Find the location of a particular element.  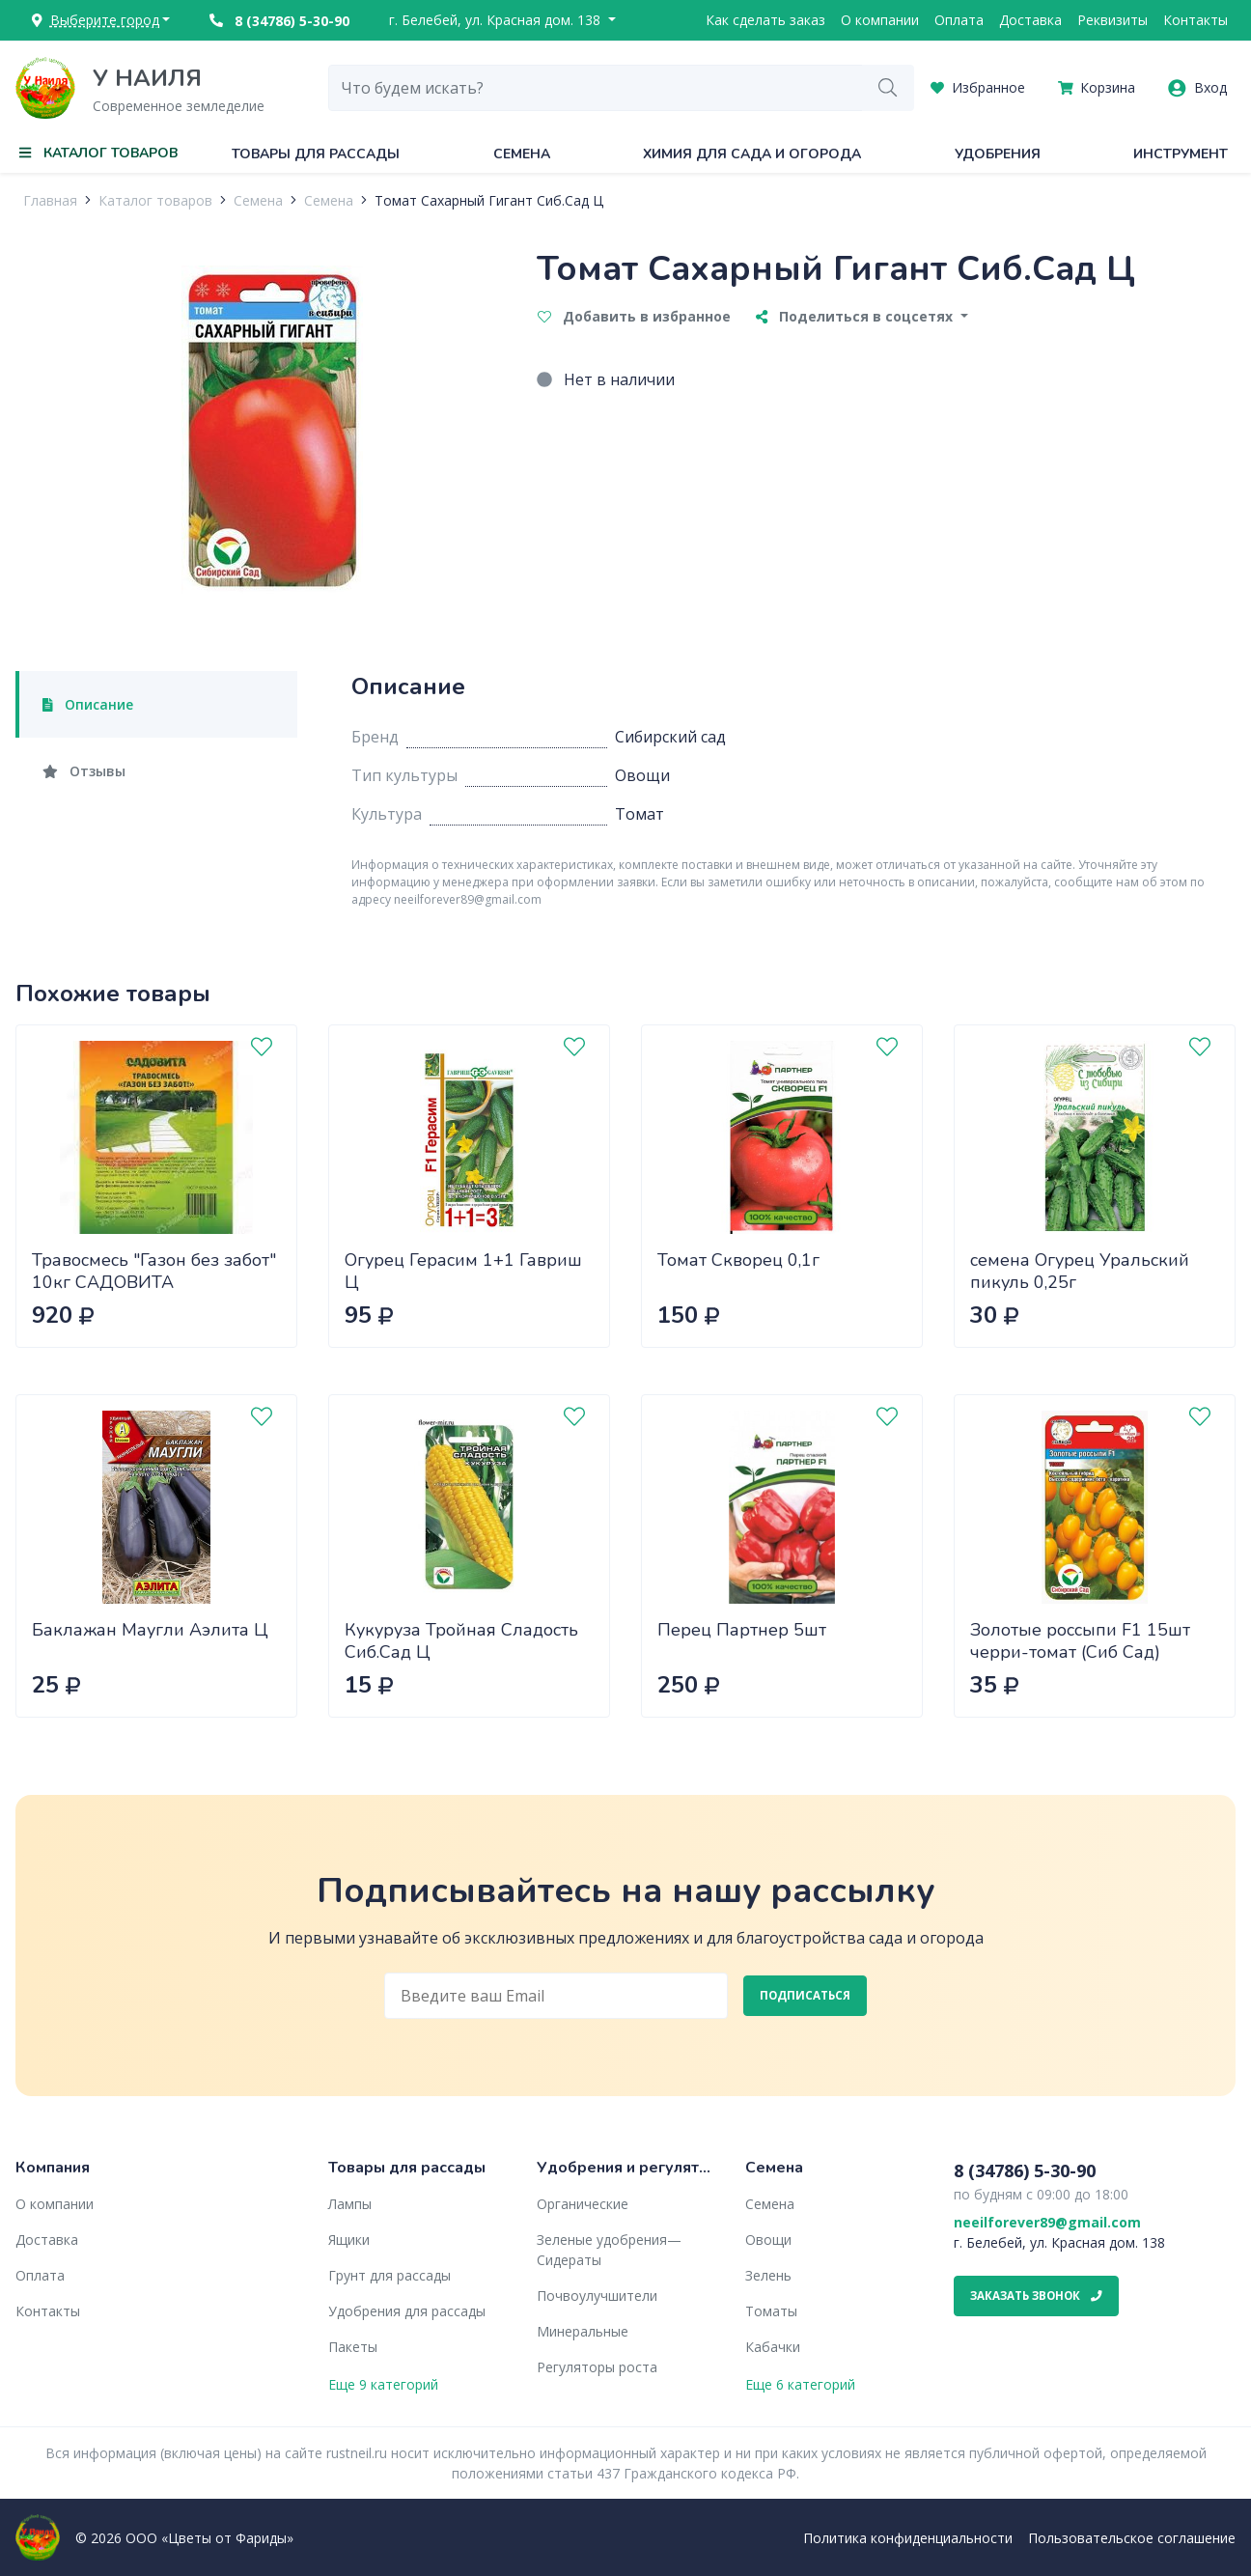

Огурец Герасим 1+1 Гавриш Ц is located at coordinates (463, 1271).